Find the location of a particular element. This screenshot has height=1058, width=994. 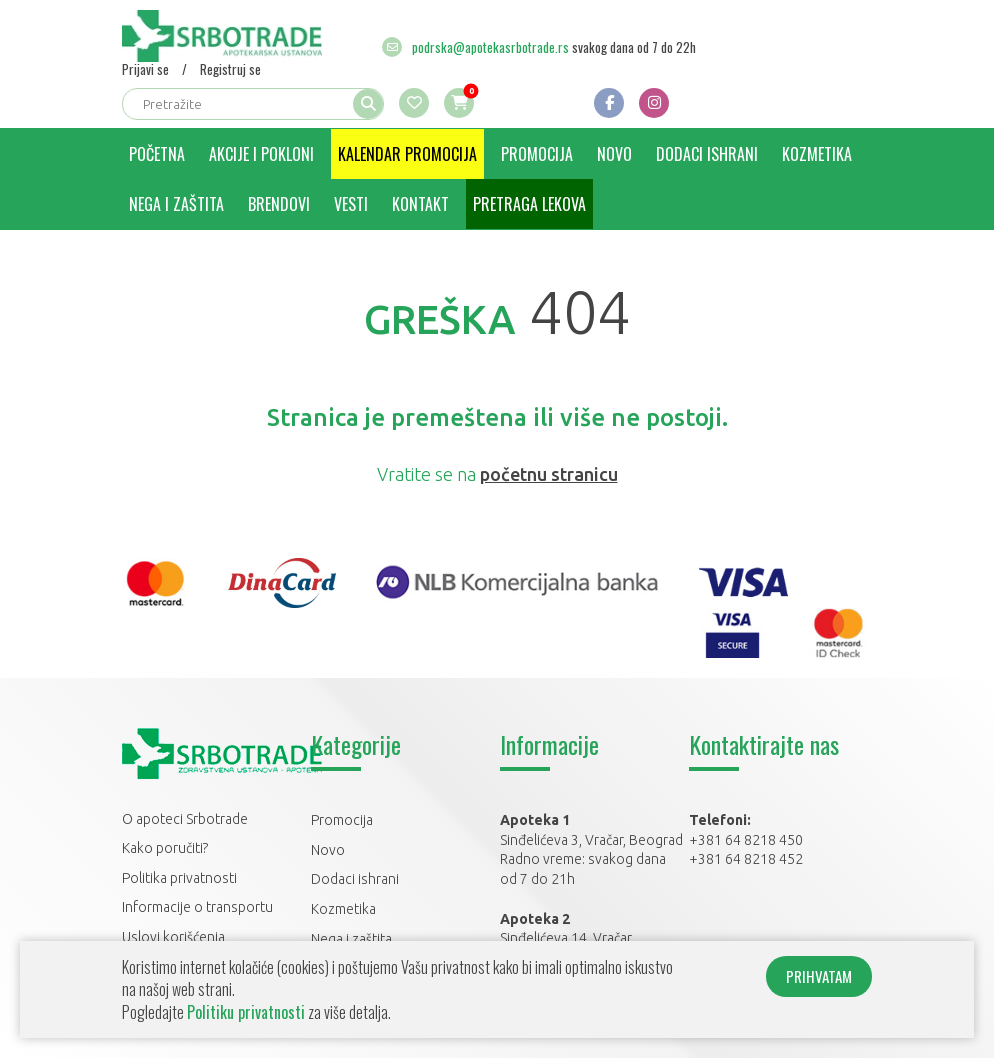

Politiku privatnosti is located at coordinates (246, 1012).